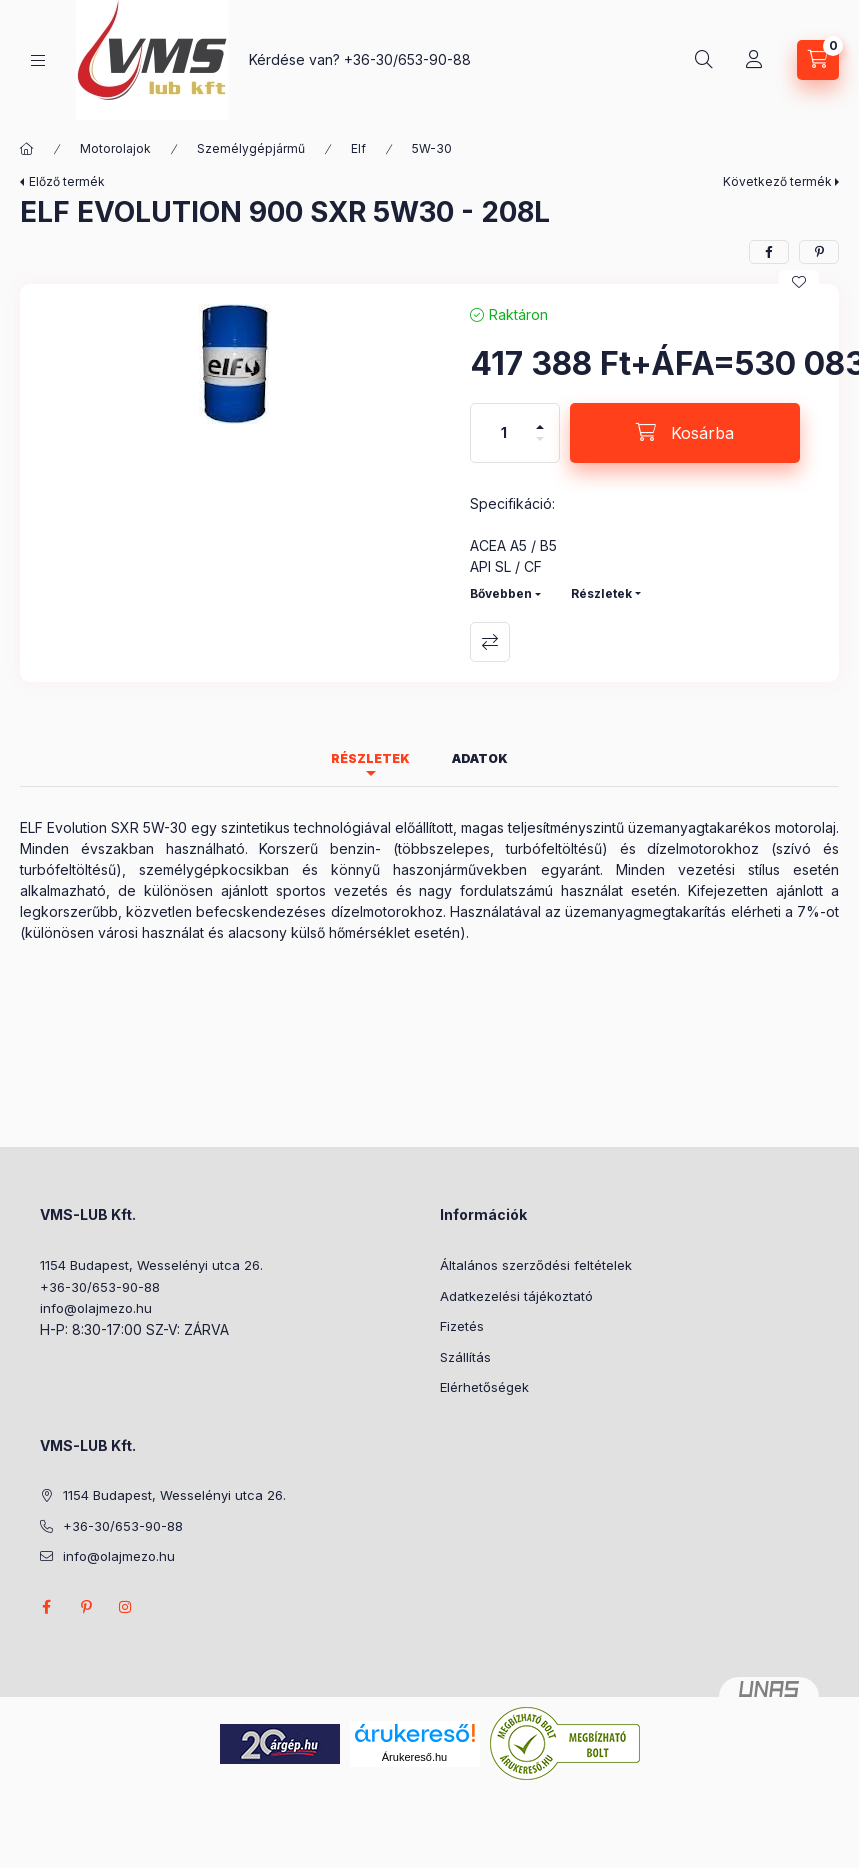 This screenshot has width=859, height=1868. What do you see at coordinates (115, 148) in the screenshot?
I see `Motorolajok` at bounding box center [115, 148].